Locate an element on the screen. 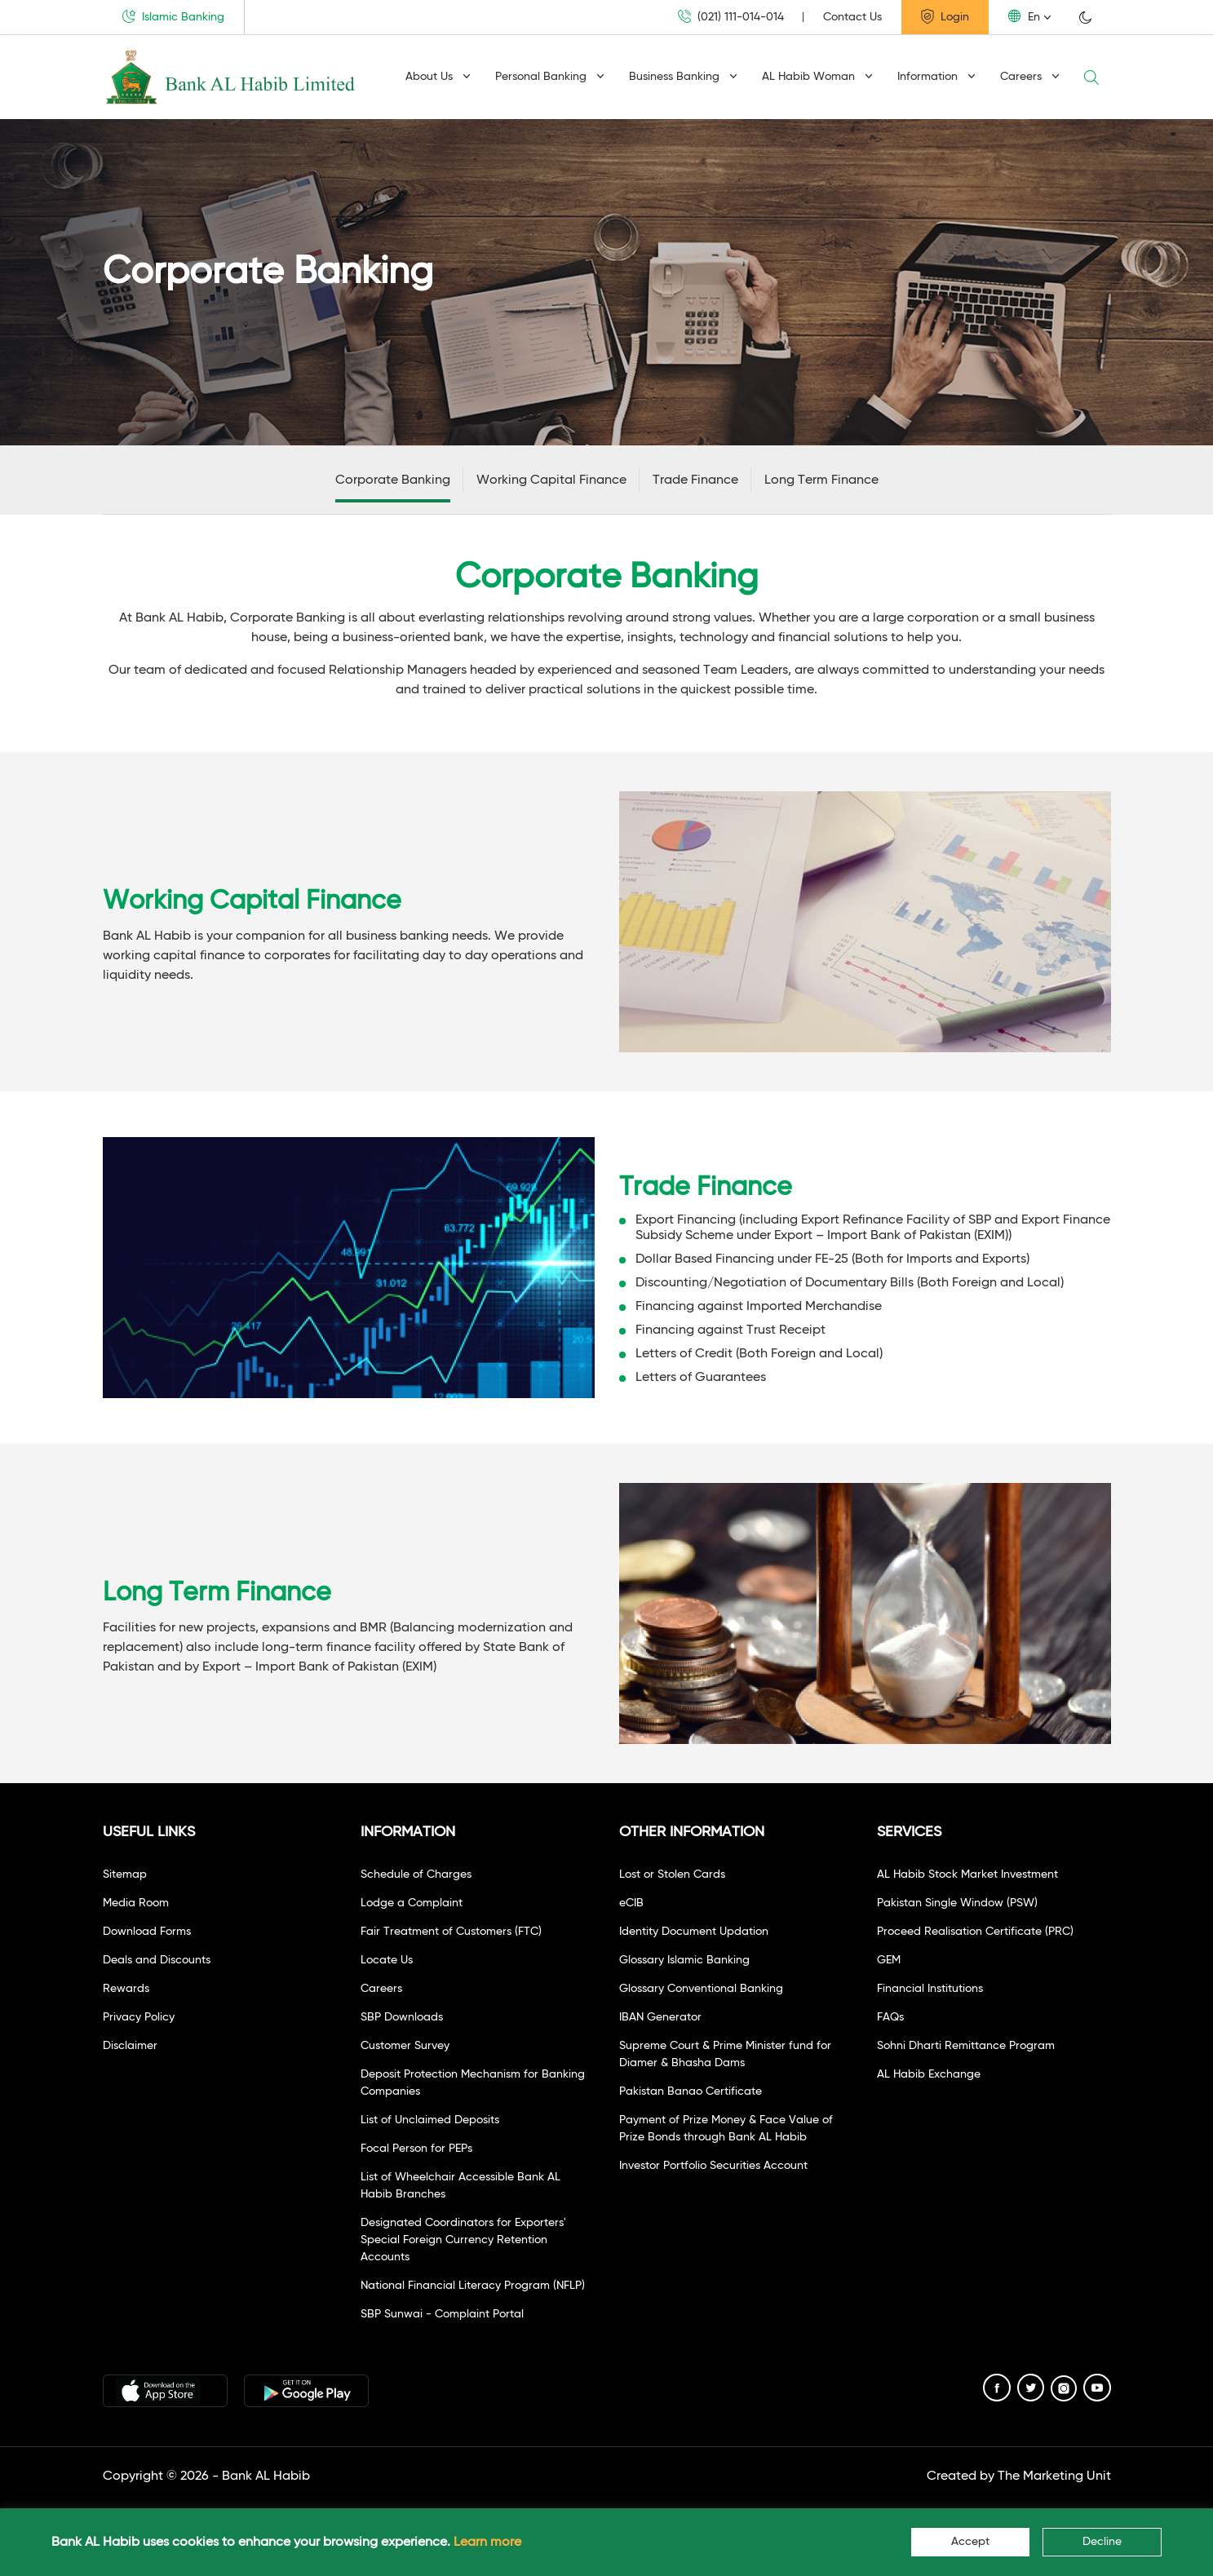 Image resolution: width=1213 pixels, height=2576 pixels. Download Forms is located at coordinates (147, 1931).